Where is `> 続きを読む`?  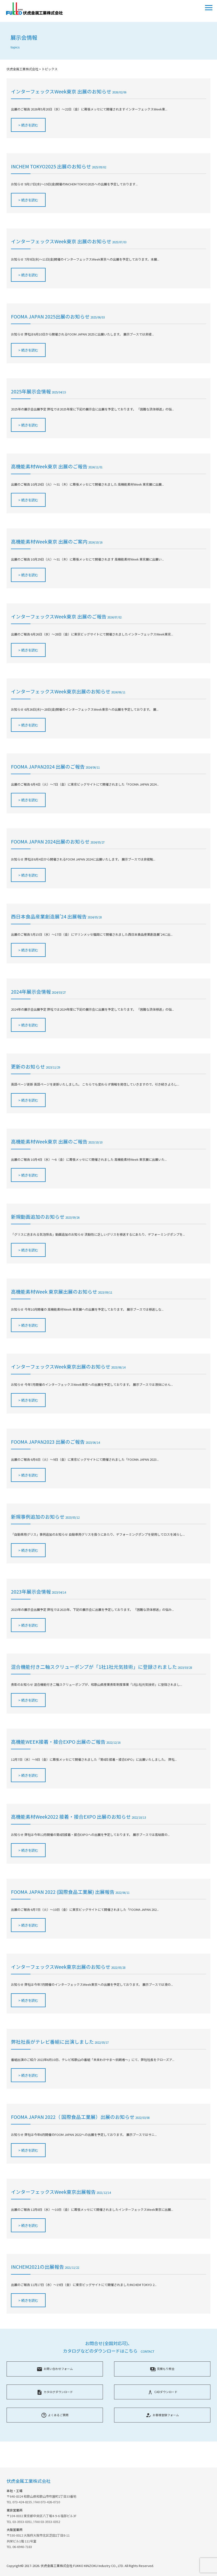 > 続きを読む is located at coordinates (28, 124).